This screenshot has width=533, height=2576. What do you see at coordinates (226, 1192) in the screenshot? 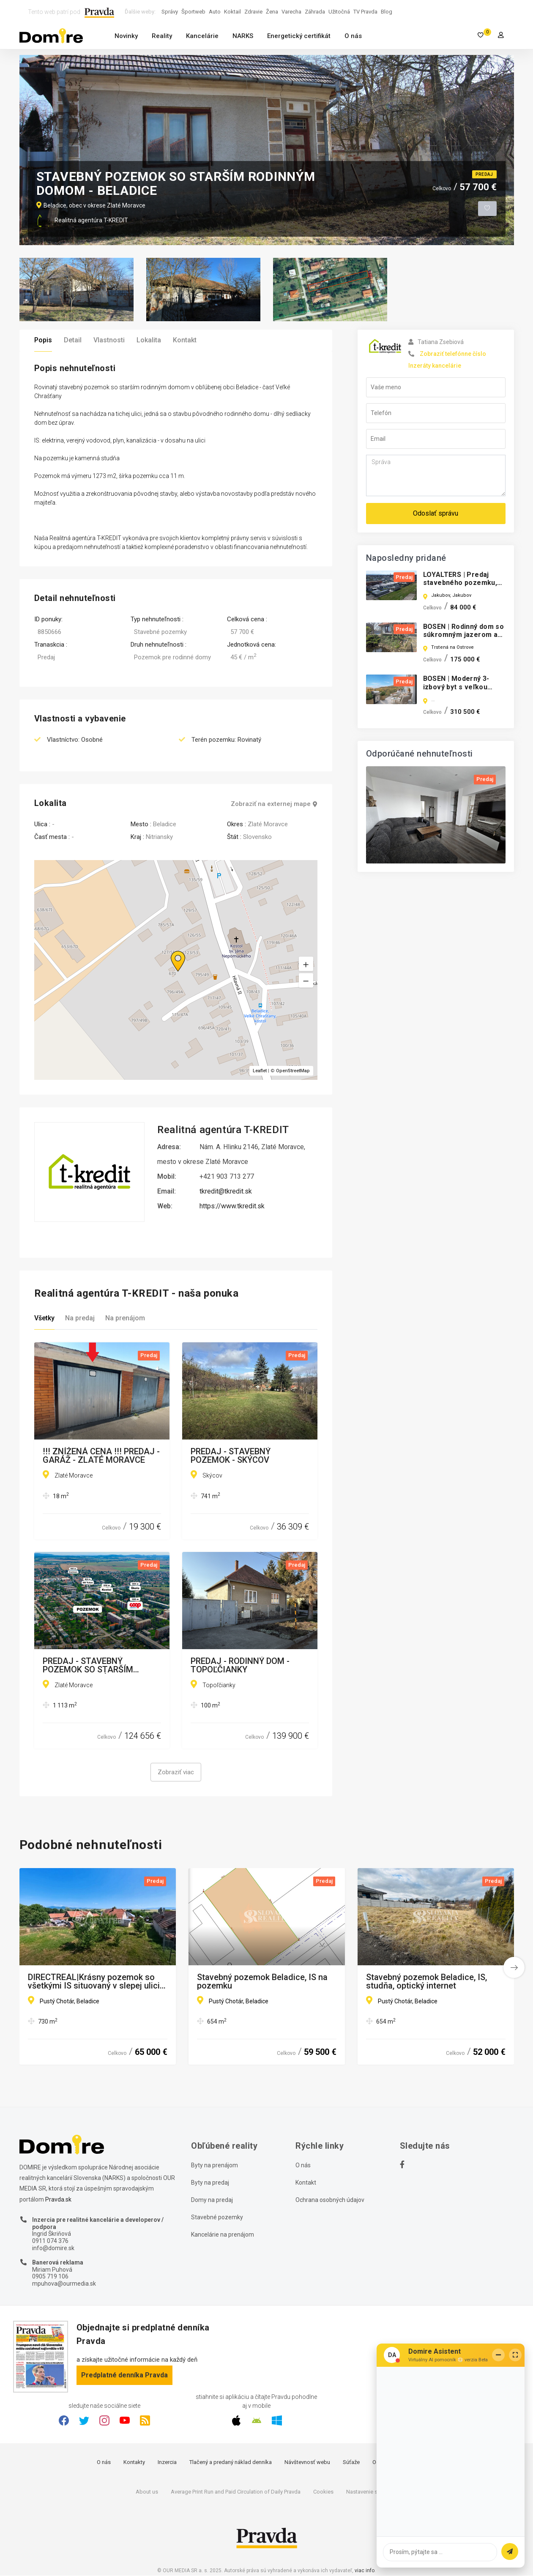
I see `tkredit@tkredit.sk` at bounding box center [226, 1192].